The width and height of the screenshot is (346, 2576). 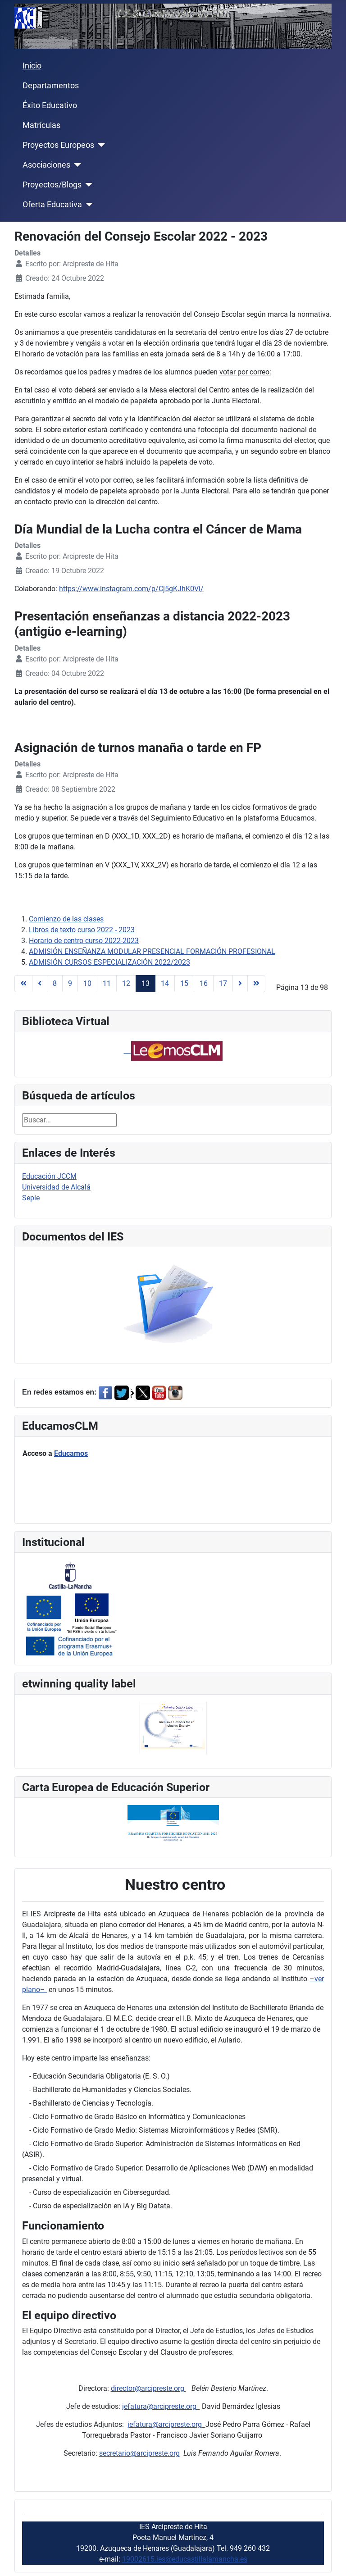 I want to click on Educamos, so click(x=71, y=1453).